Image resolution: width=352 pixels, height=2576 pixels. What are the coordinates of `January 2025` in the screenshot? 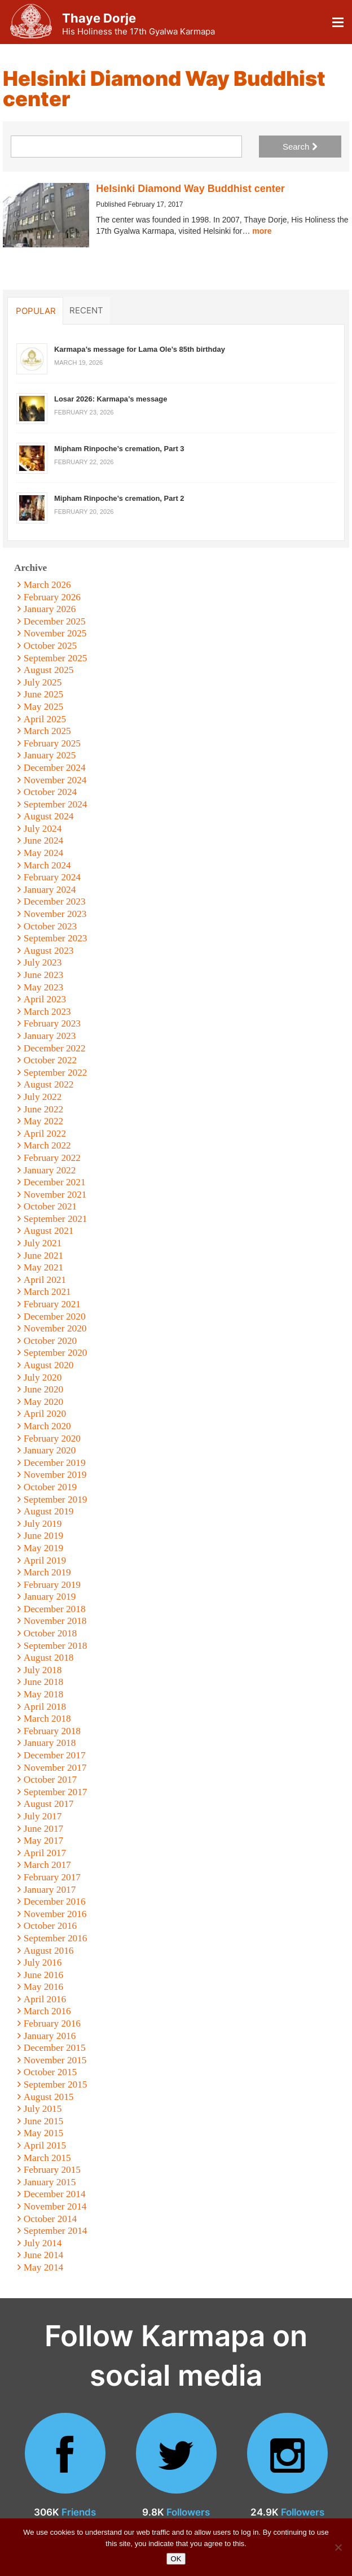 It's located at (50, 755).